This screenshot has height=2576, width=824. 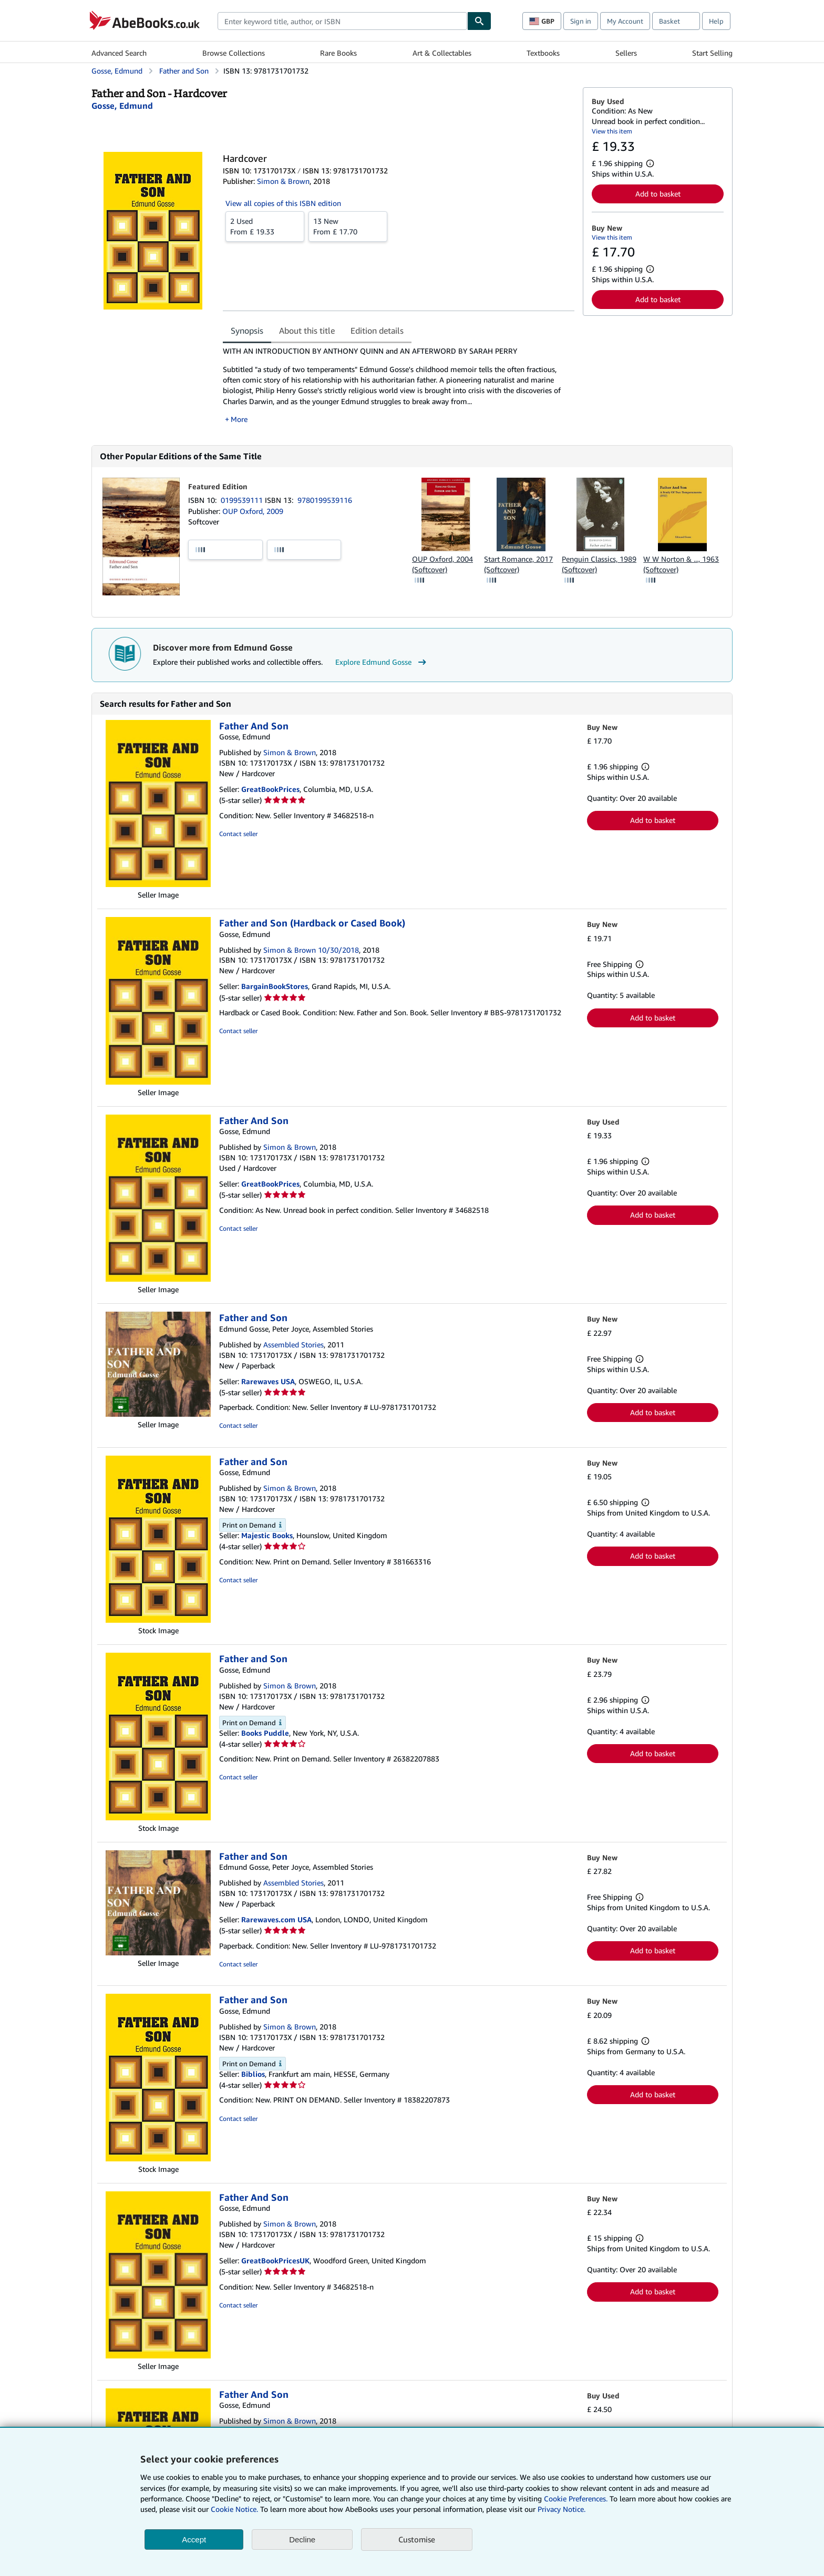 I want to click on Privacy Notice., so click(x=561, y=2509).